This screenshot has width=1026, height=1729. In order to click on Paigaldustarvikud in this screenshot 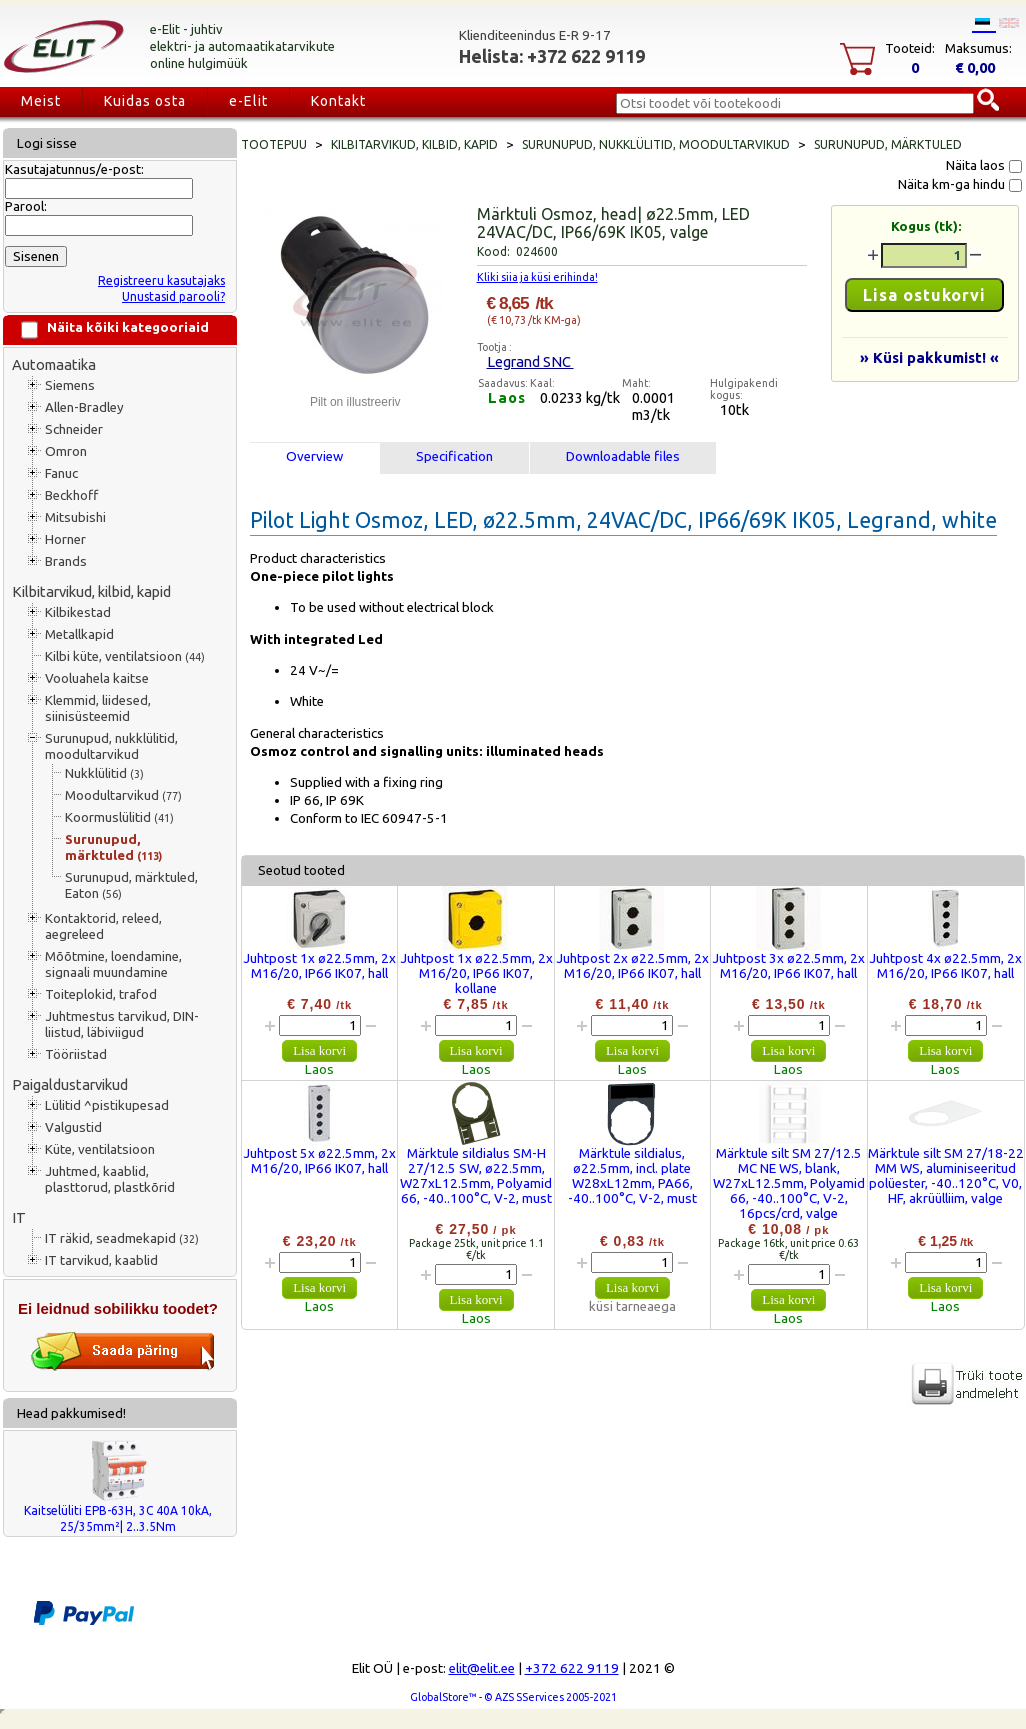, I will do `click(70, 1084)`.